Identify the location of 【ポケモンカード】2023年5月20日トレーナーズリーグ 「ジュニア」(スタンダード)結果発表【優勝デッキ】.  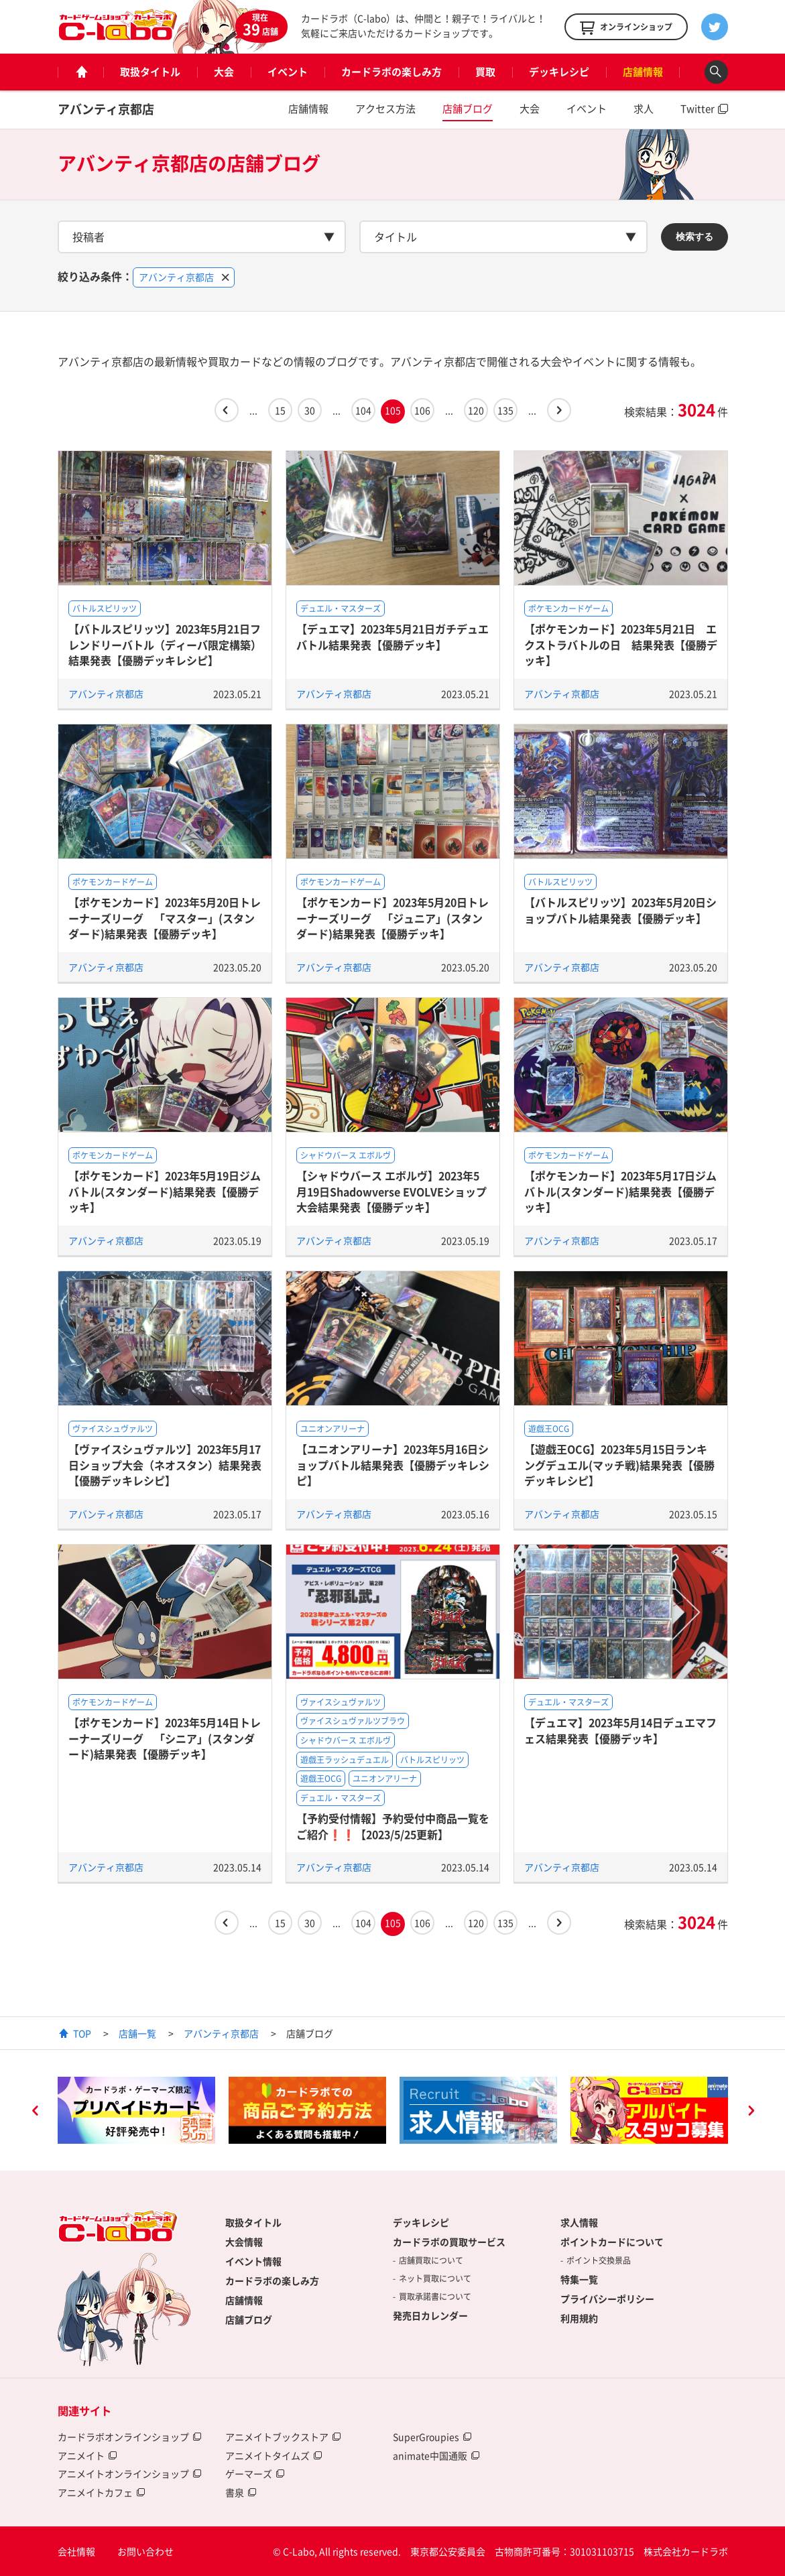
(392, 918).